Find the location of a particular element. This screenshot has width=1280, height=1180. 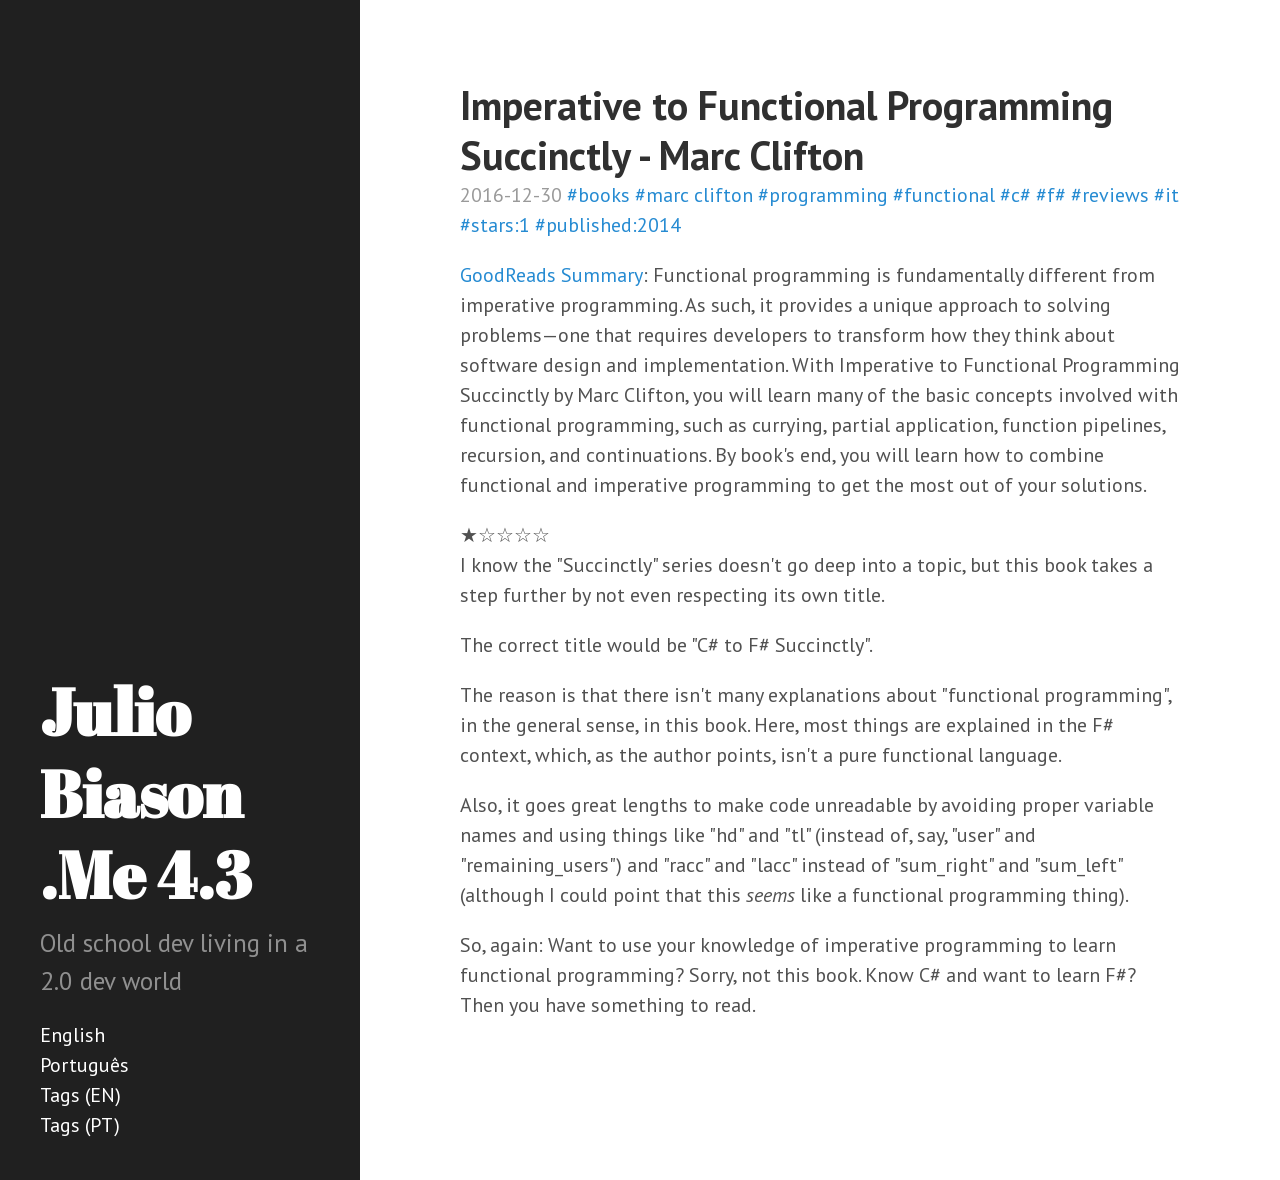

#it is located at coordinates (1166, 195).